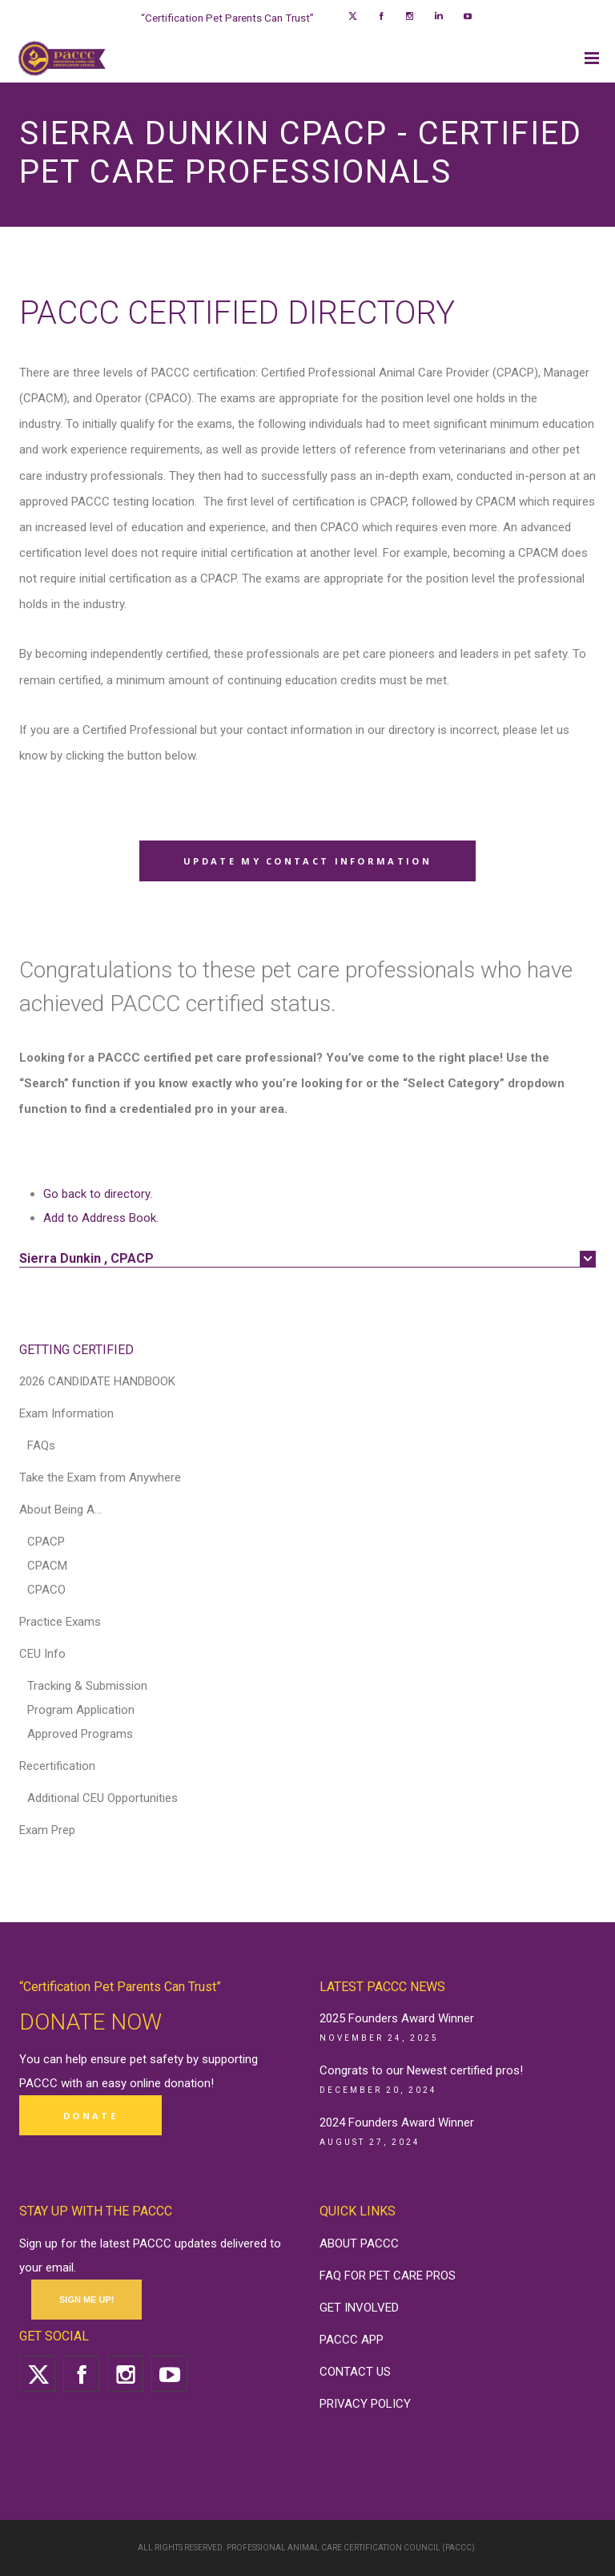 The image size is (615, 2576). I want to click on CONTACT US, so click(355, 2371).